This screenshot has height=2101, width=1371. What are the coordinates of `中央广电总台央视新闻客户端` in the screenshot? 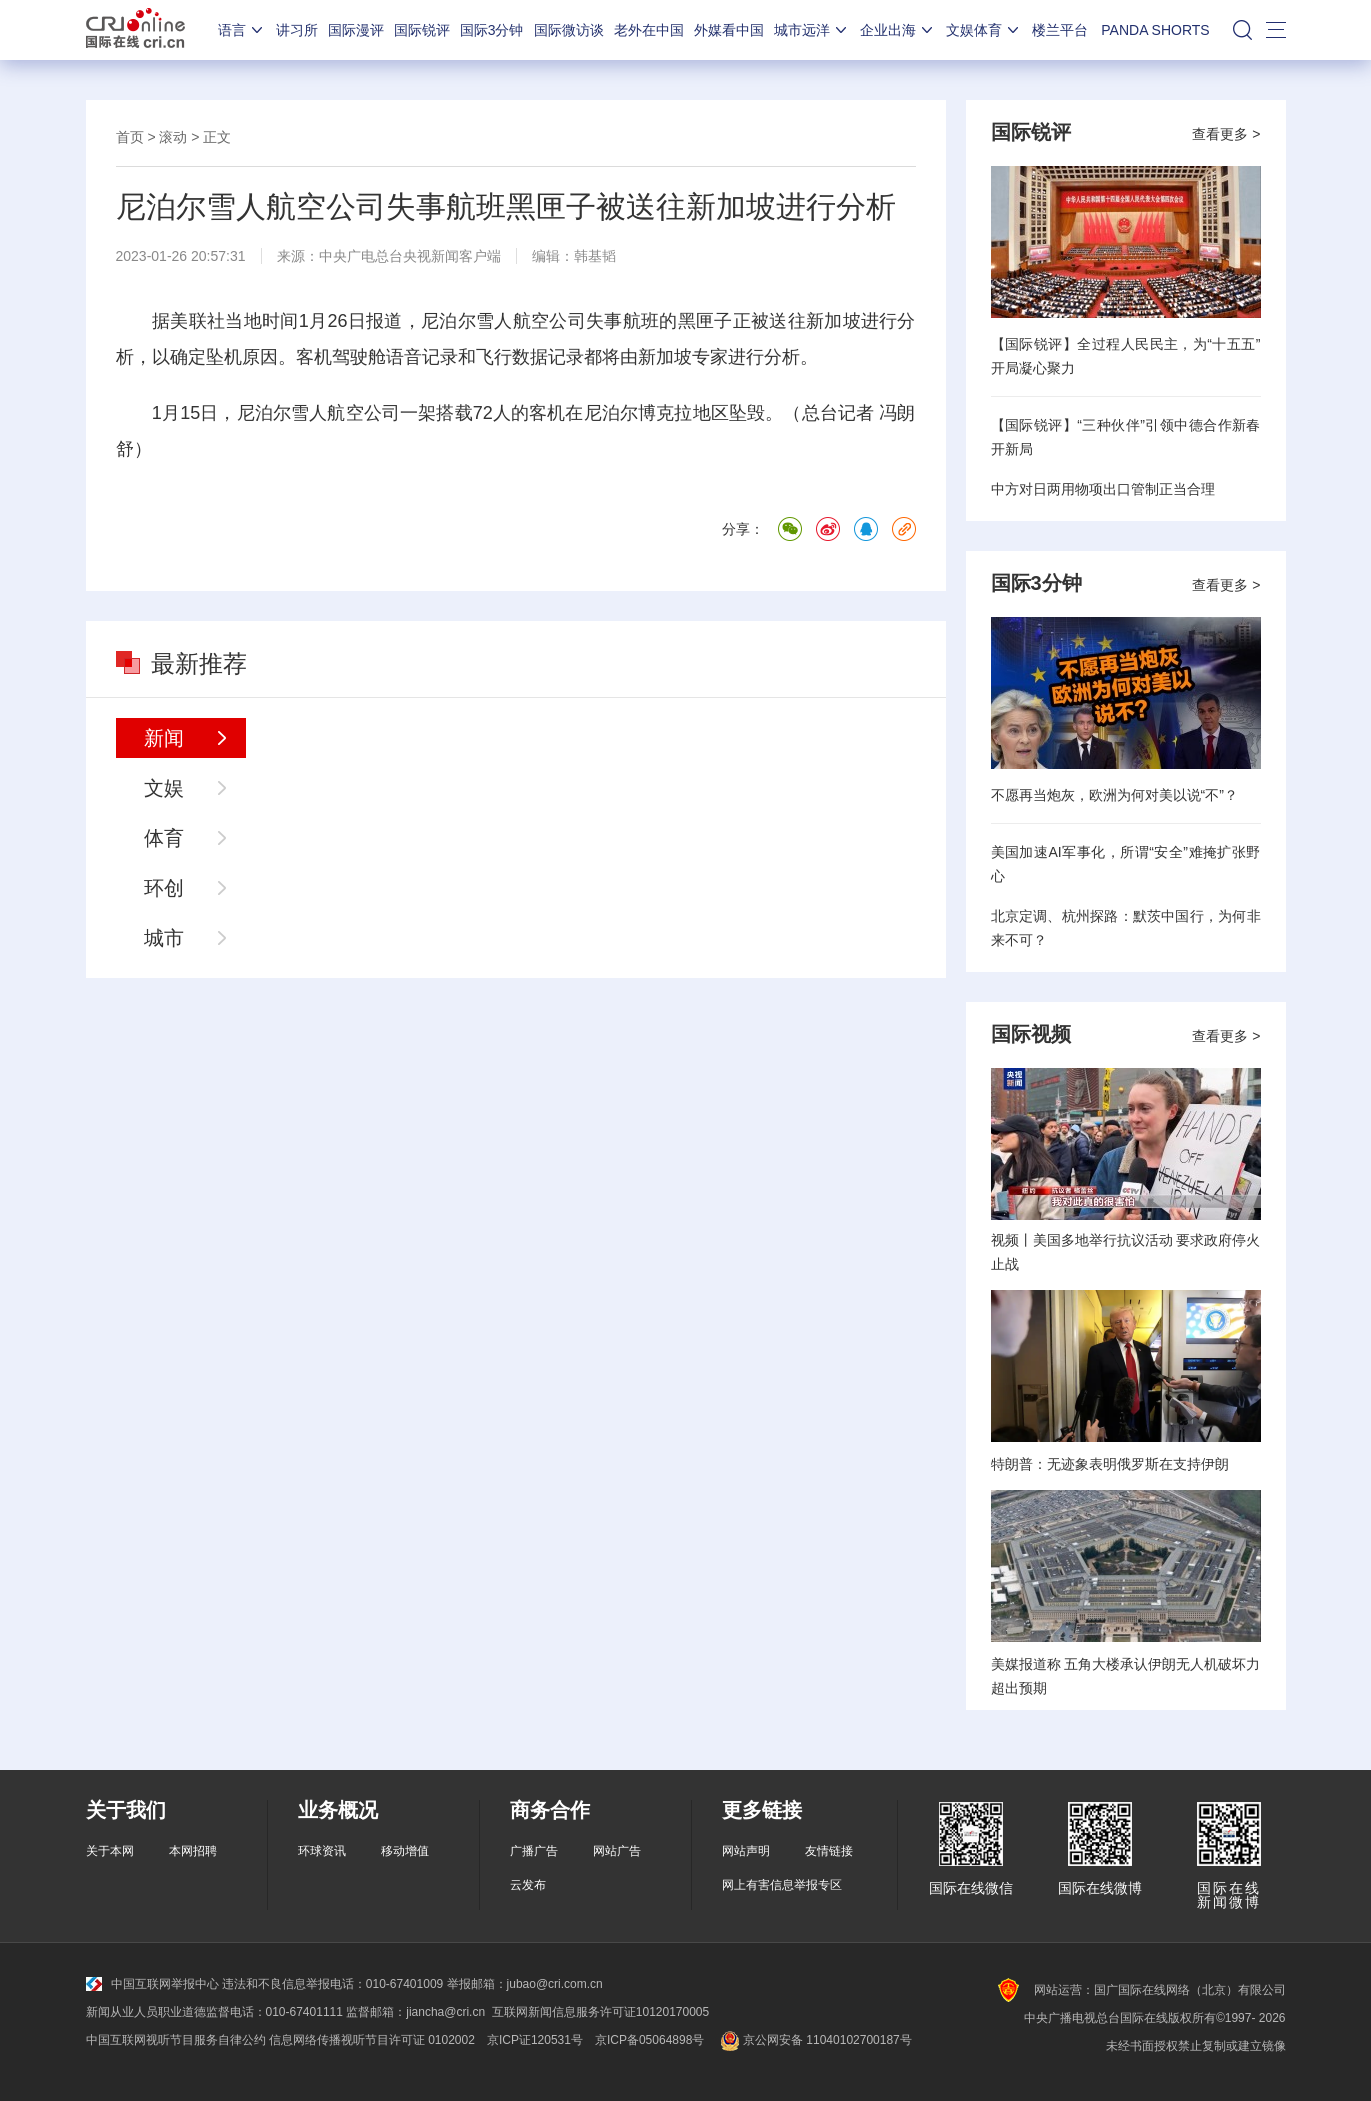 It's located at (410, 256).